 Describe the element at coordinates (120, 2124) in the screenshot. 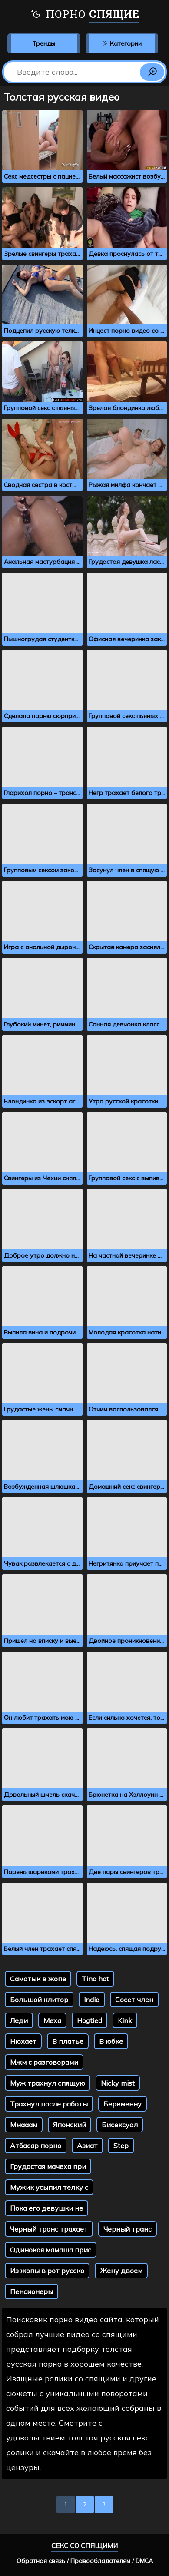

I see `Бисексуал` at that location.